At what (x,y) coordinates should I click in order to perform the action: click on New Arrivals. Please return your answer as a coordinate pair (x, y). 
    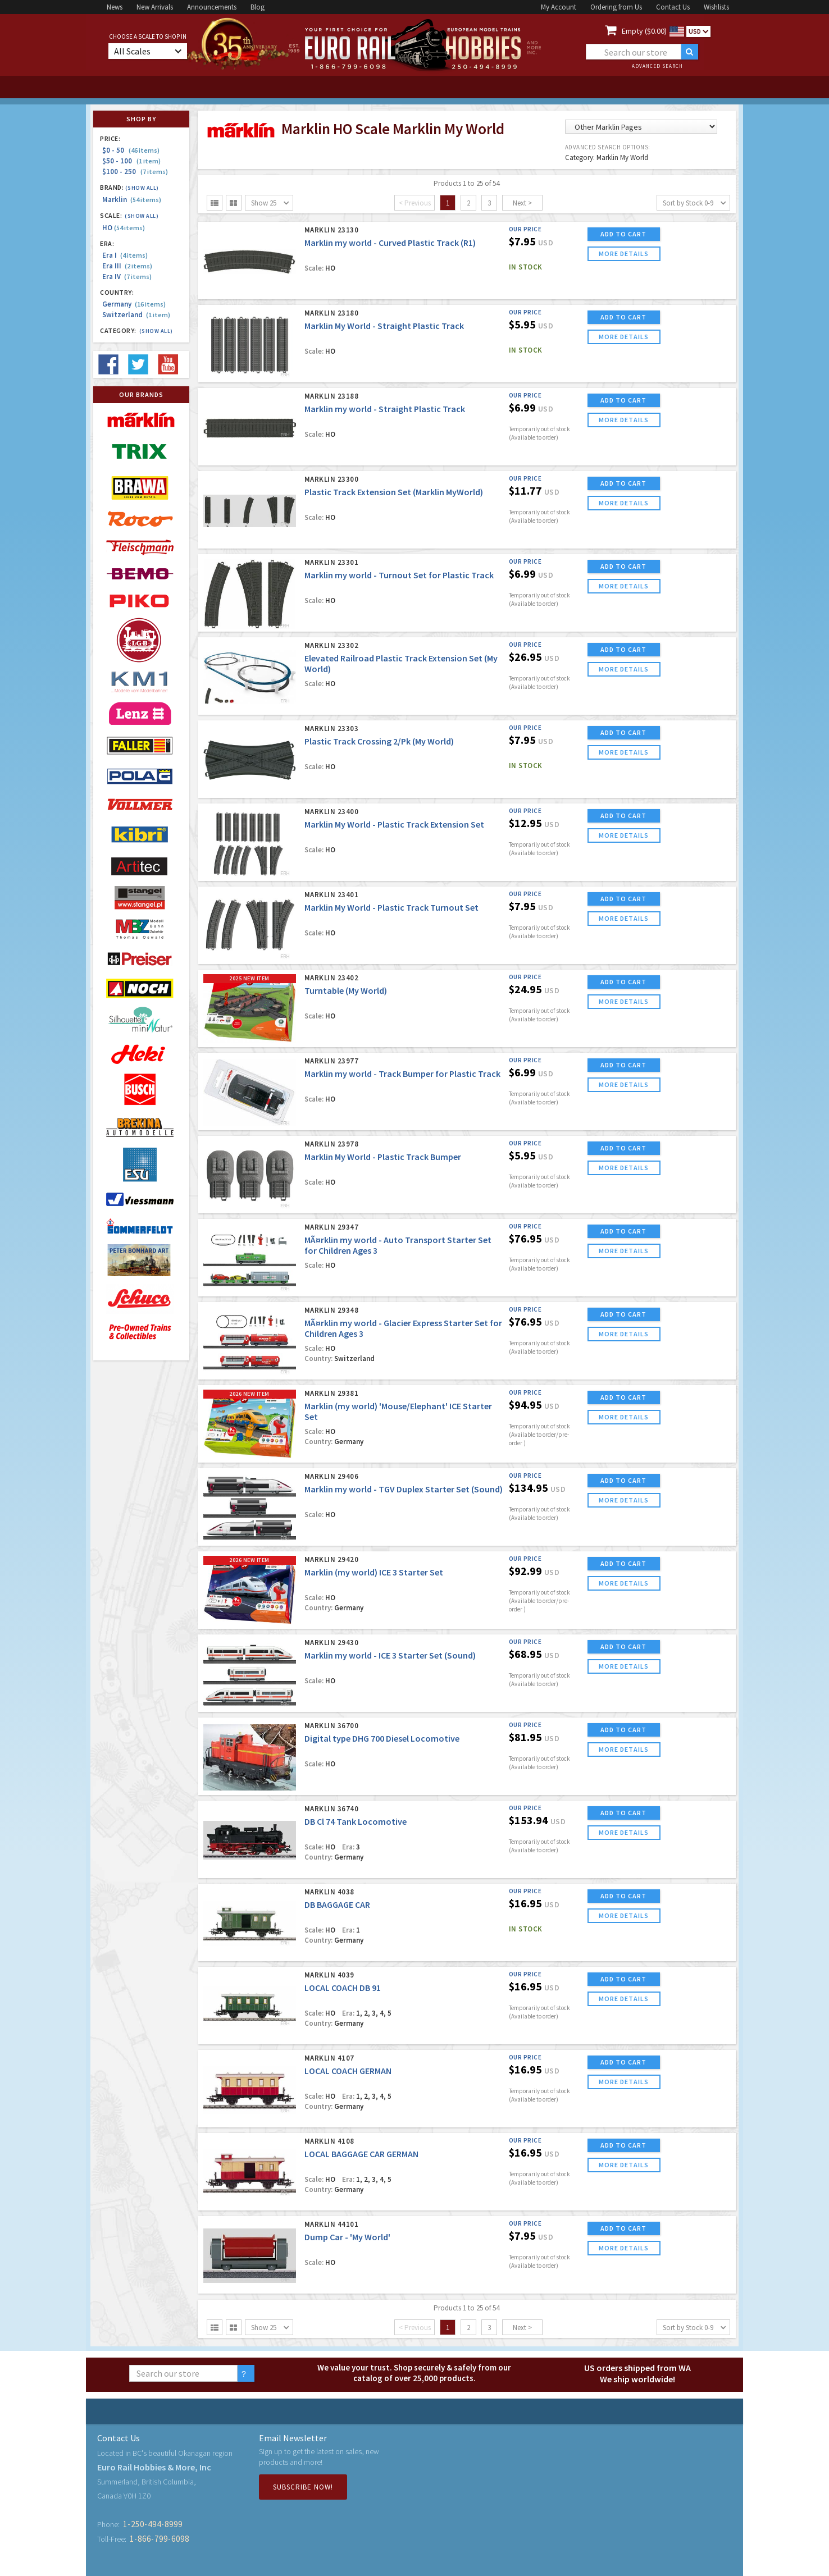
    Looking at the image, I should click on (154, 7).